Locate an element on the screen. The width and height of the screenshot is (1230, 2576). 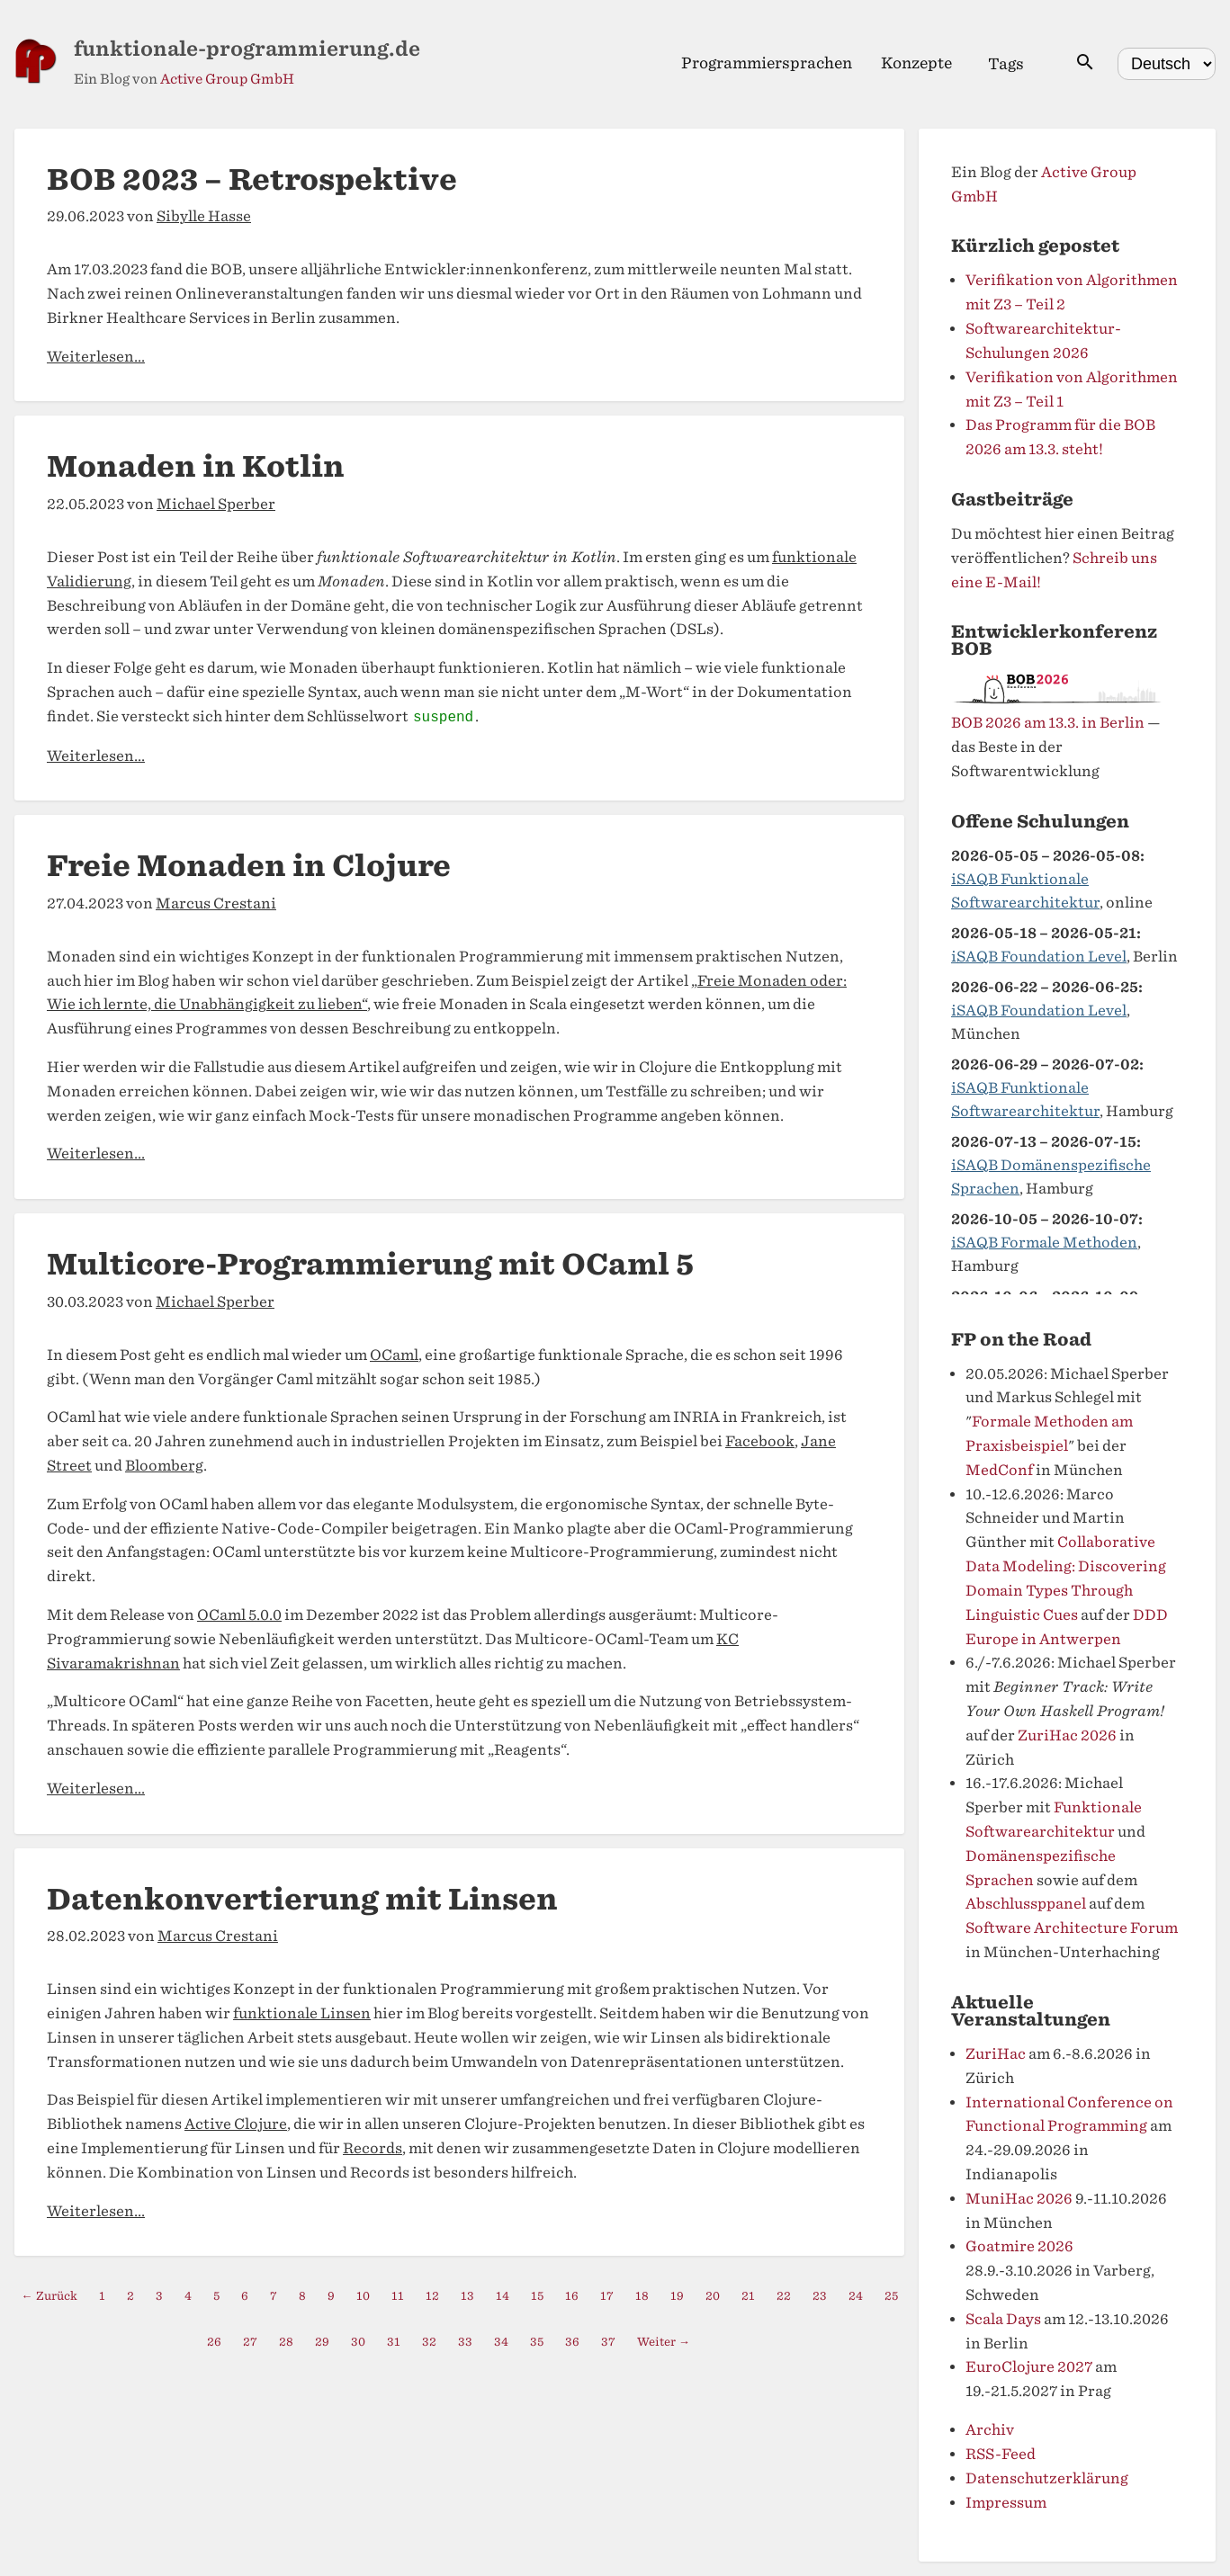
32 is located at coordinates (429, 2341).